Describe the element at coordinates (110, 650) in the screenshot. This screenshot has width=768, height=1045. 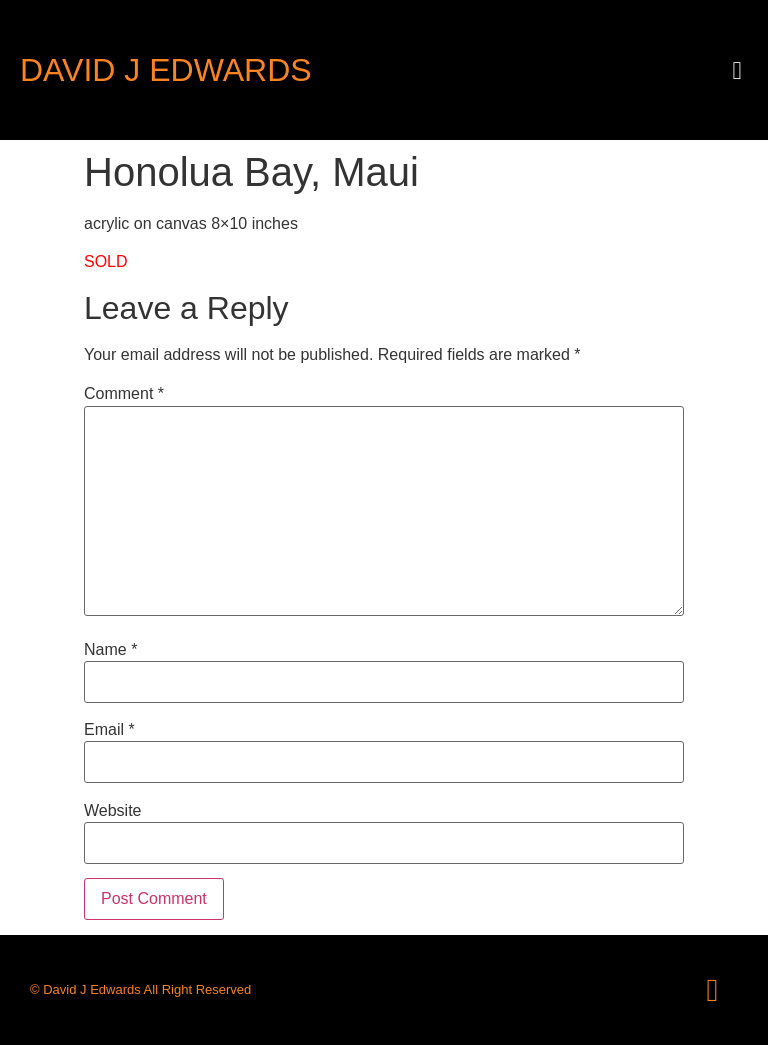
I see `Name` at that location.